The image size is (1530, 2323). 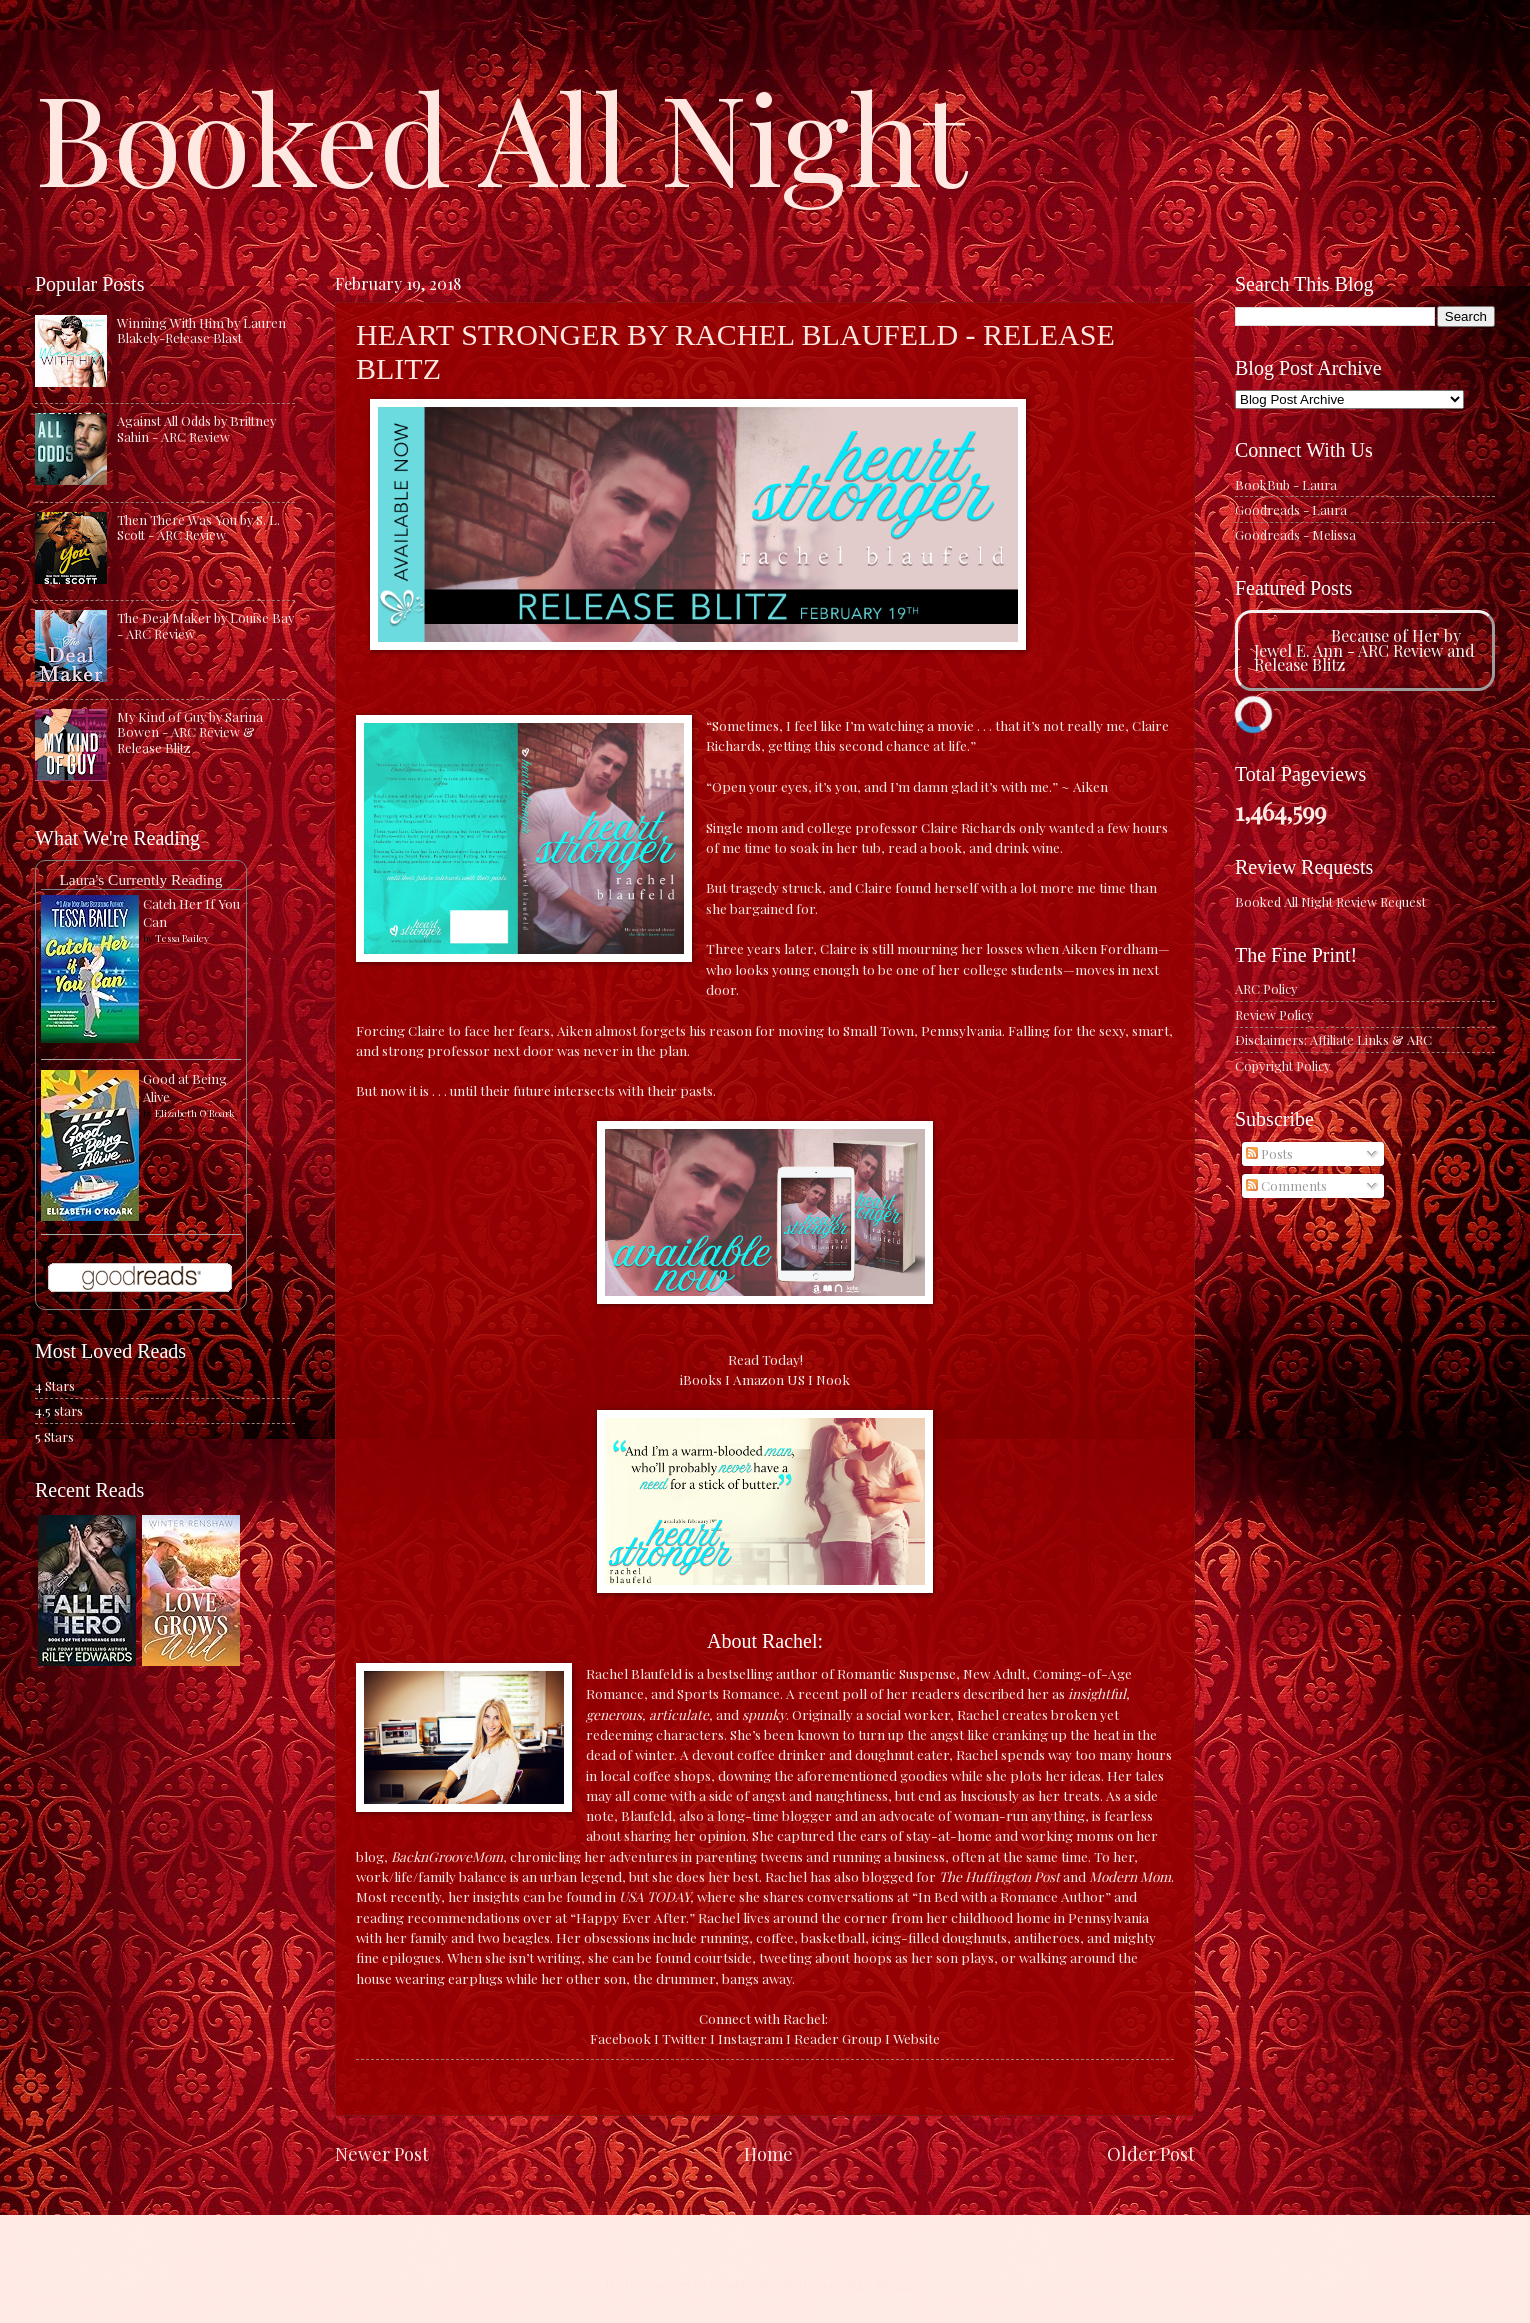 What do you see at coordinates (382, 2153) in the screenshot?
I see `Newer Post` at bounding box center [382, 2153].